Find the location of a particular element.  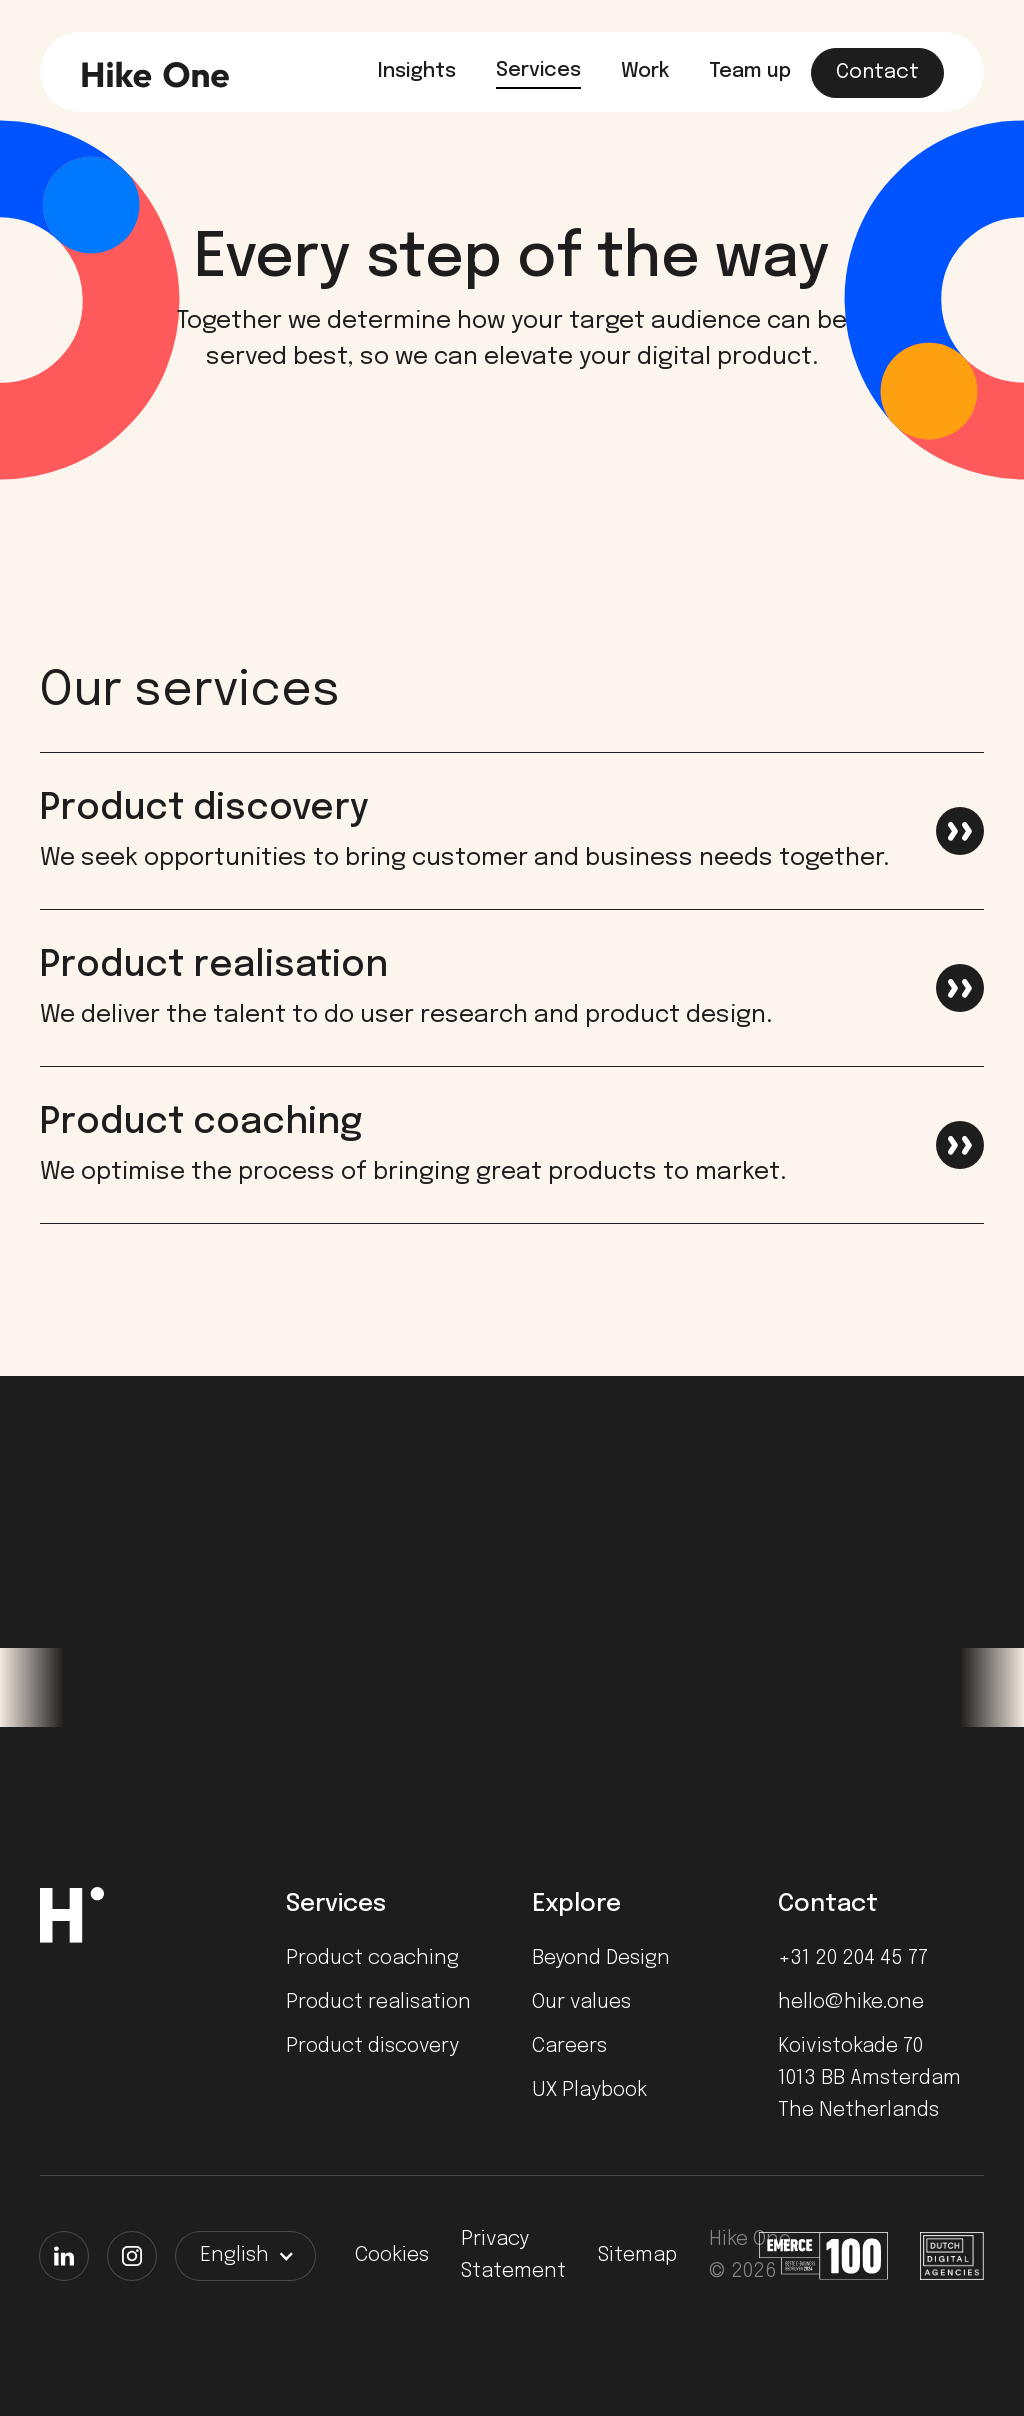

Team up is located at coordinates (750, 71).